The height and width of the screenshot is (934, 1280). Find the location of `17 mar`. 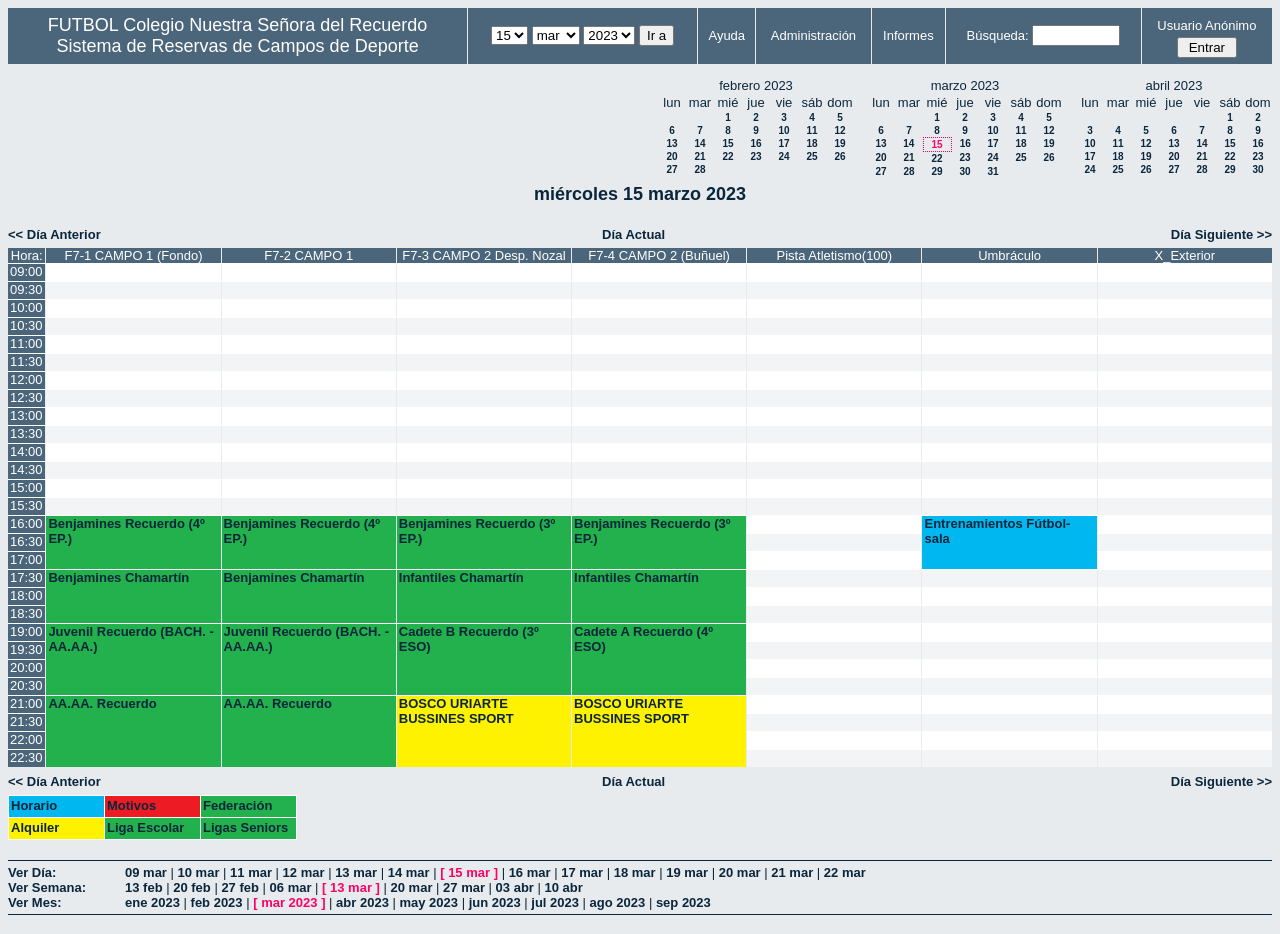

17 mar is located at coordinates (582, 872).